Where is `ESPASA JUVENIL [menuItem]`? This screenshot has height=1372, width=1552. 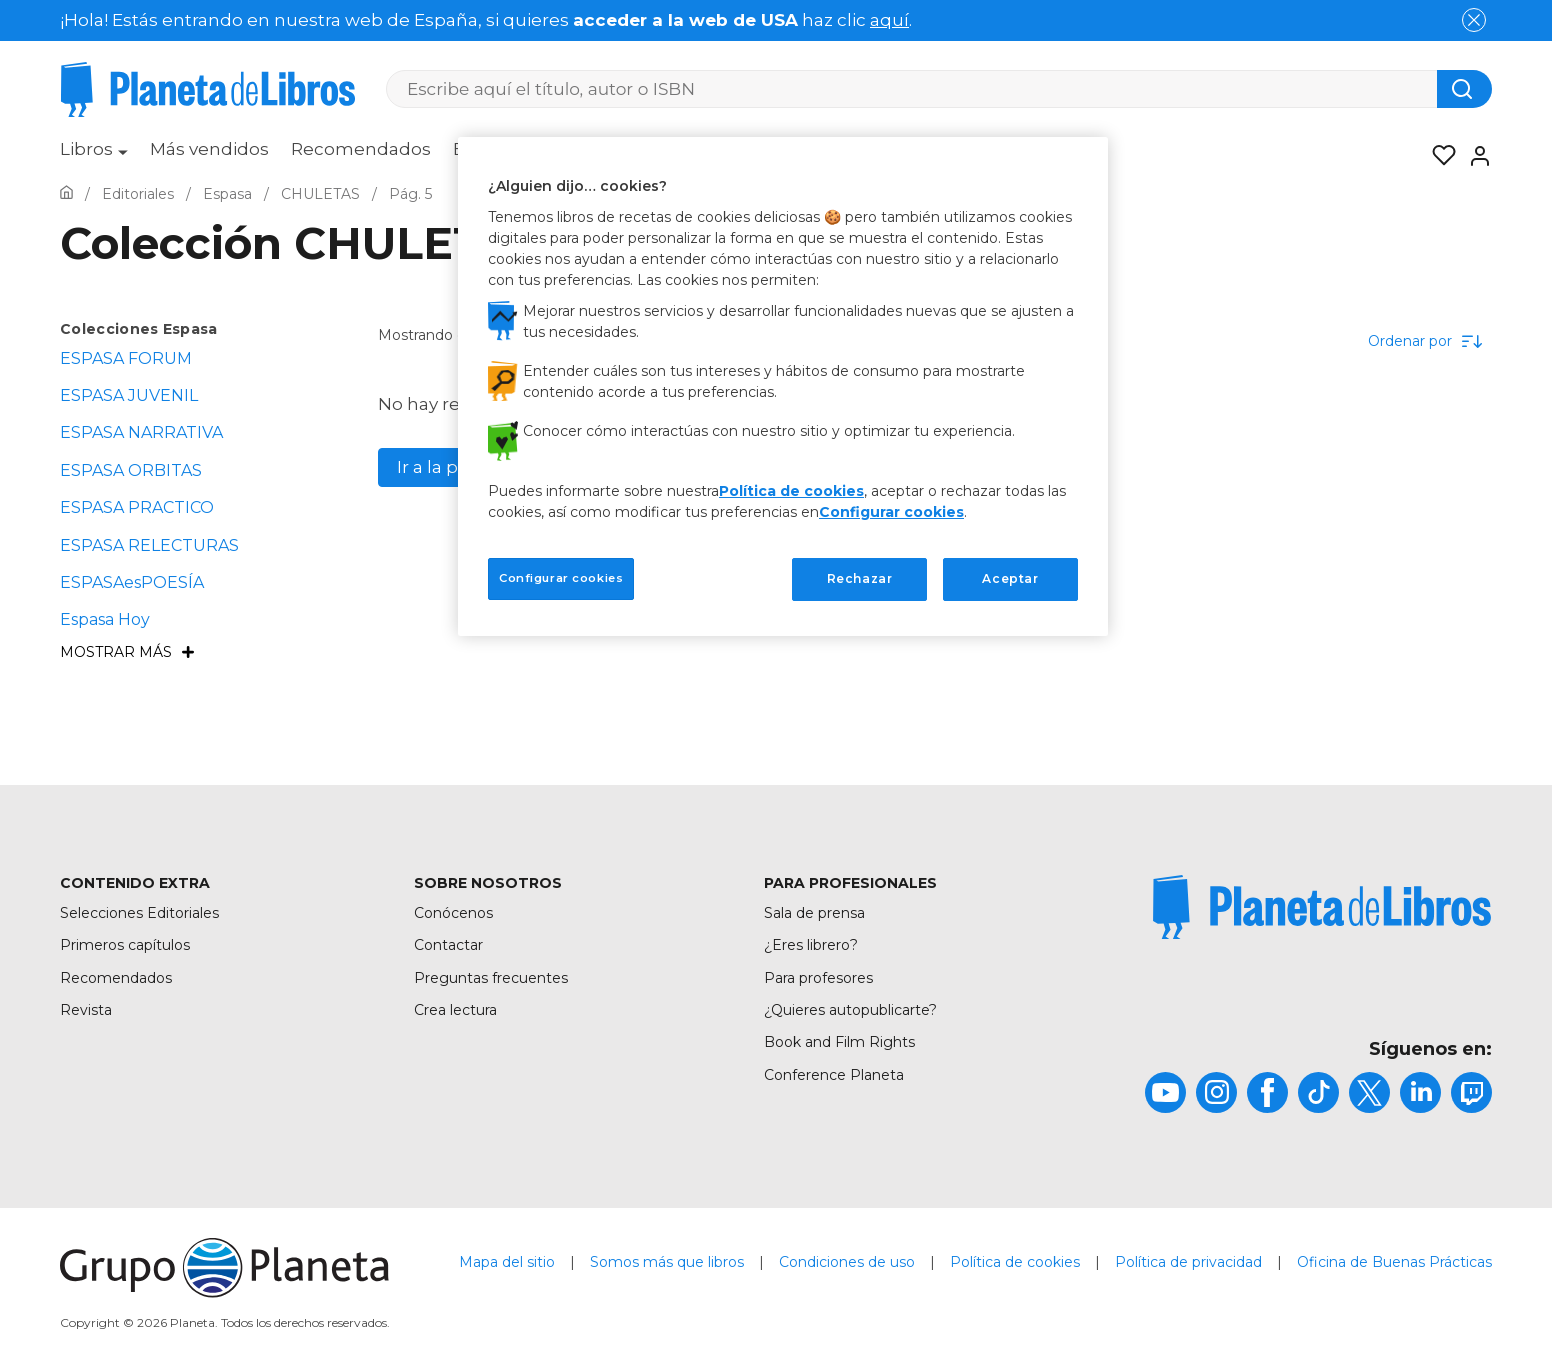
ESPASA JUVENIL [menuItem] is located at coordinates (129, 395).